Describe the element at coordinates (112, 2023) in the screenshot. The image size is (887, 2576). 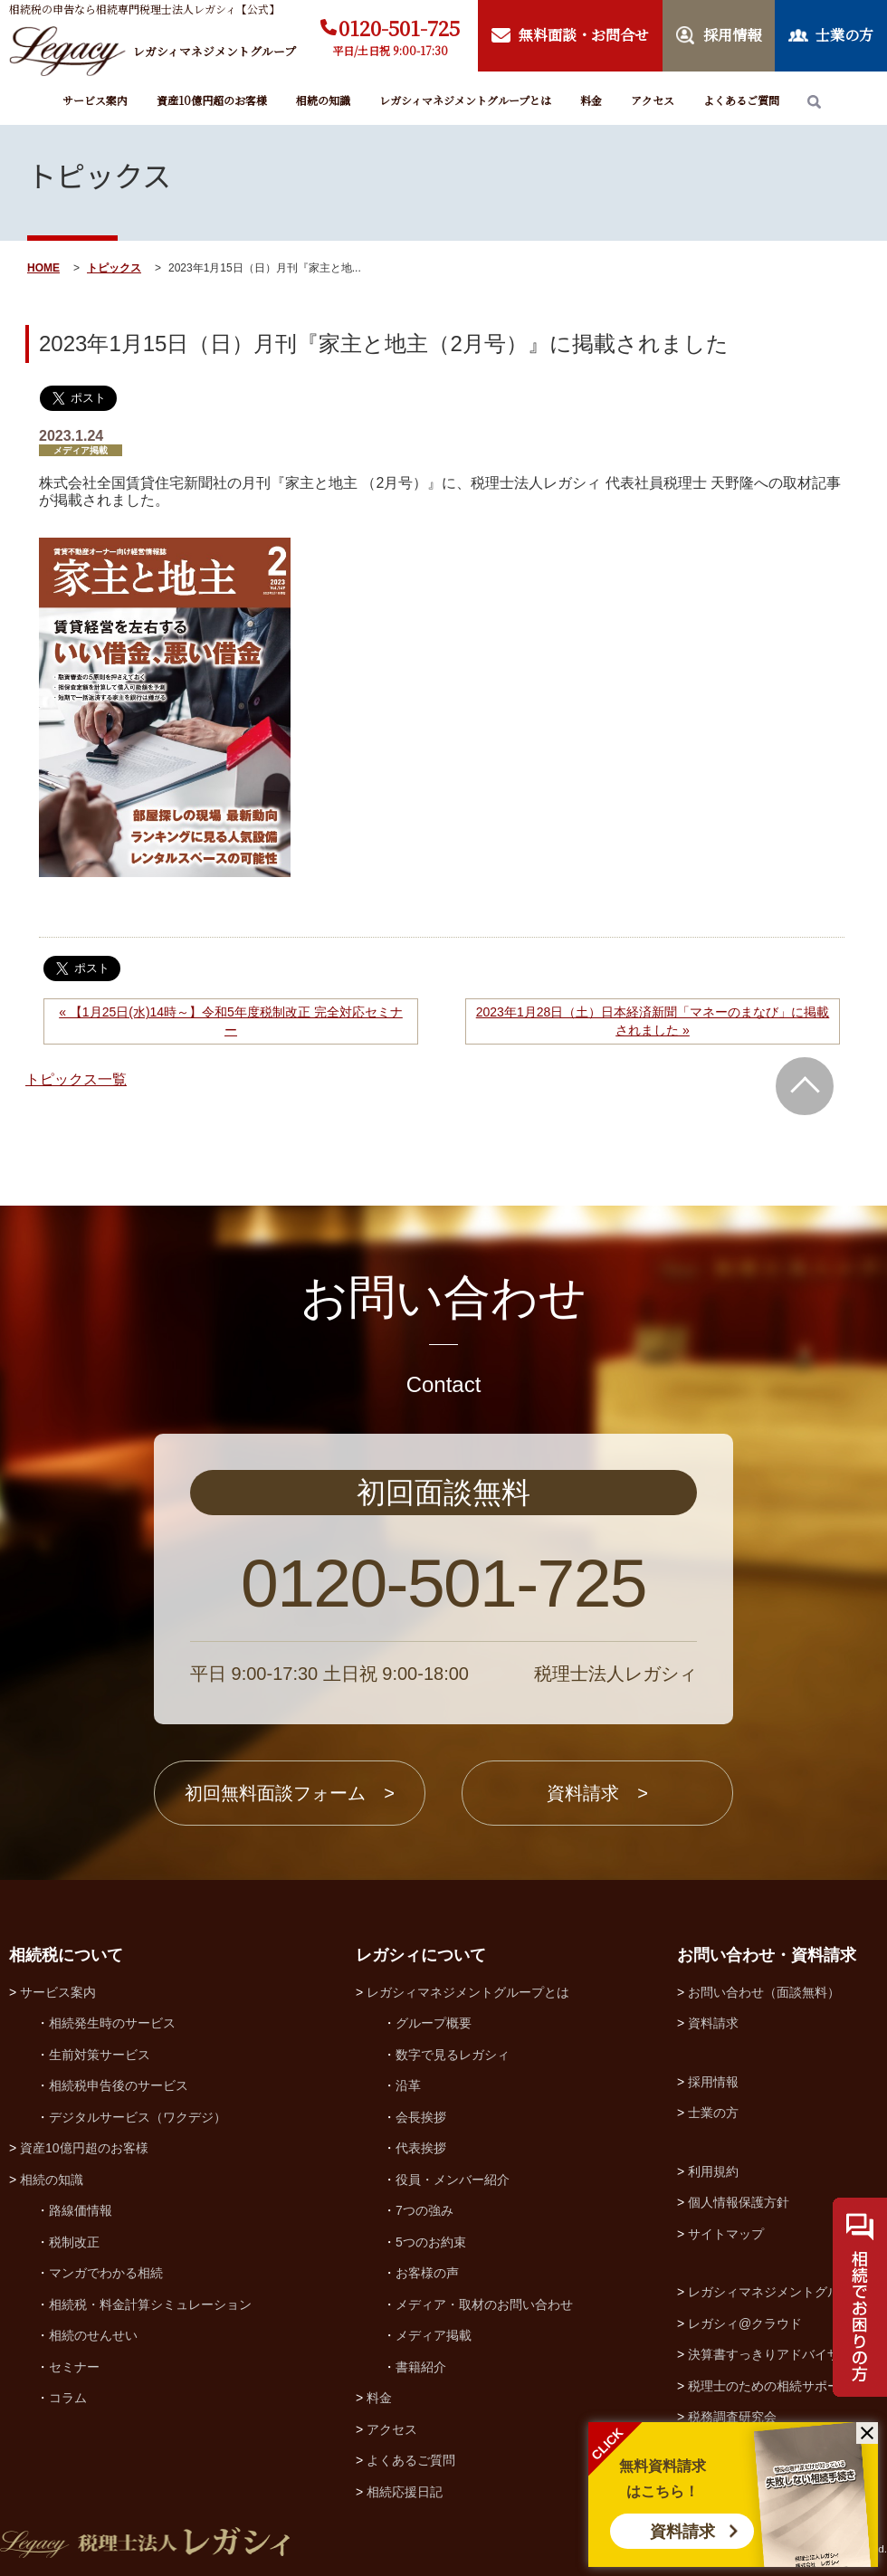
I see `相続発生時のサービス` at that location.